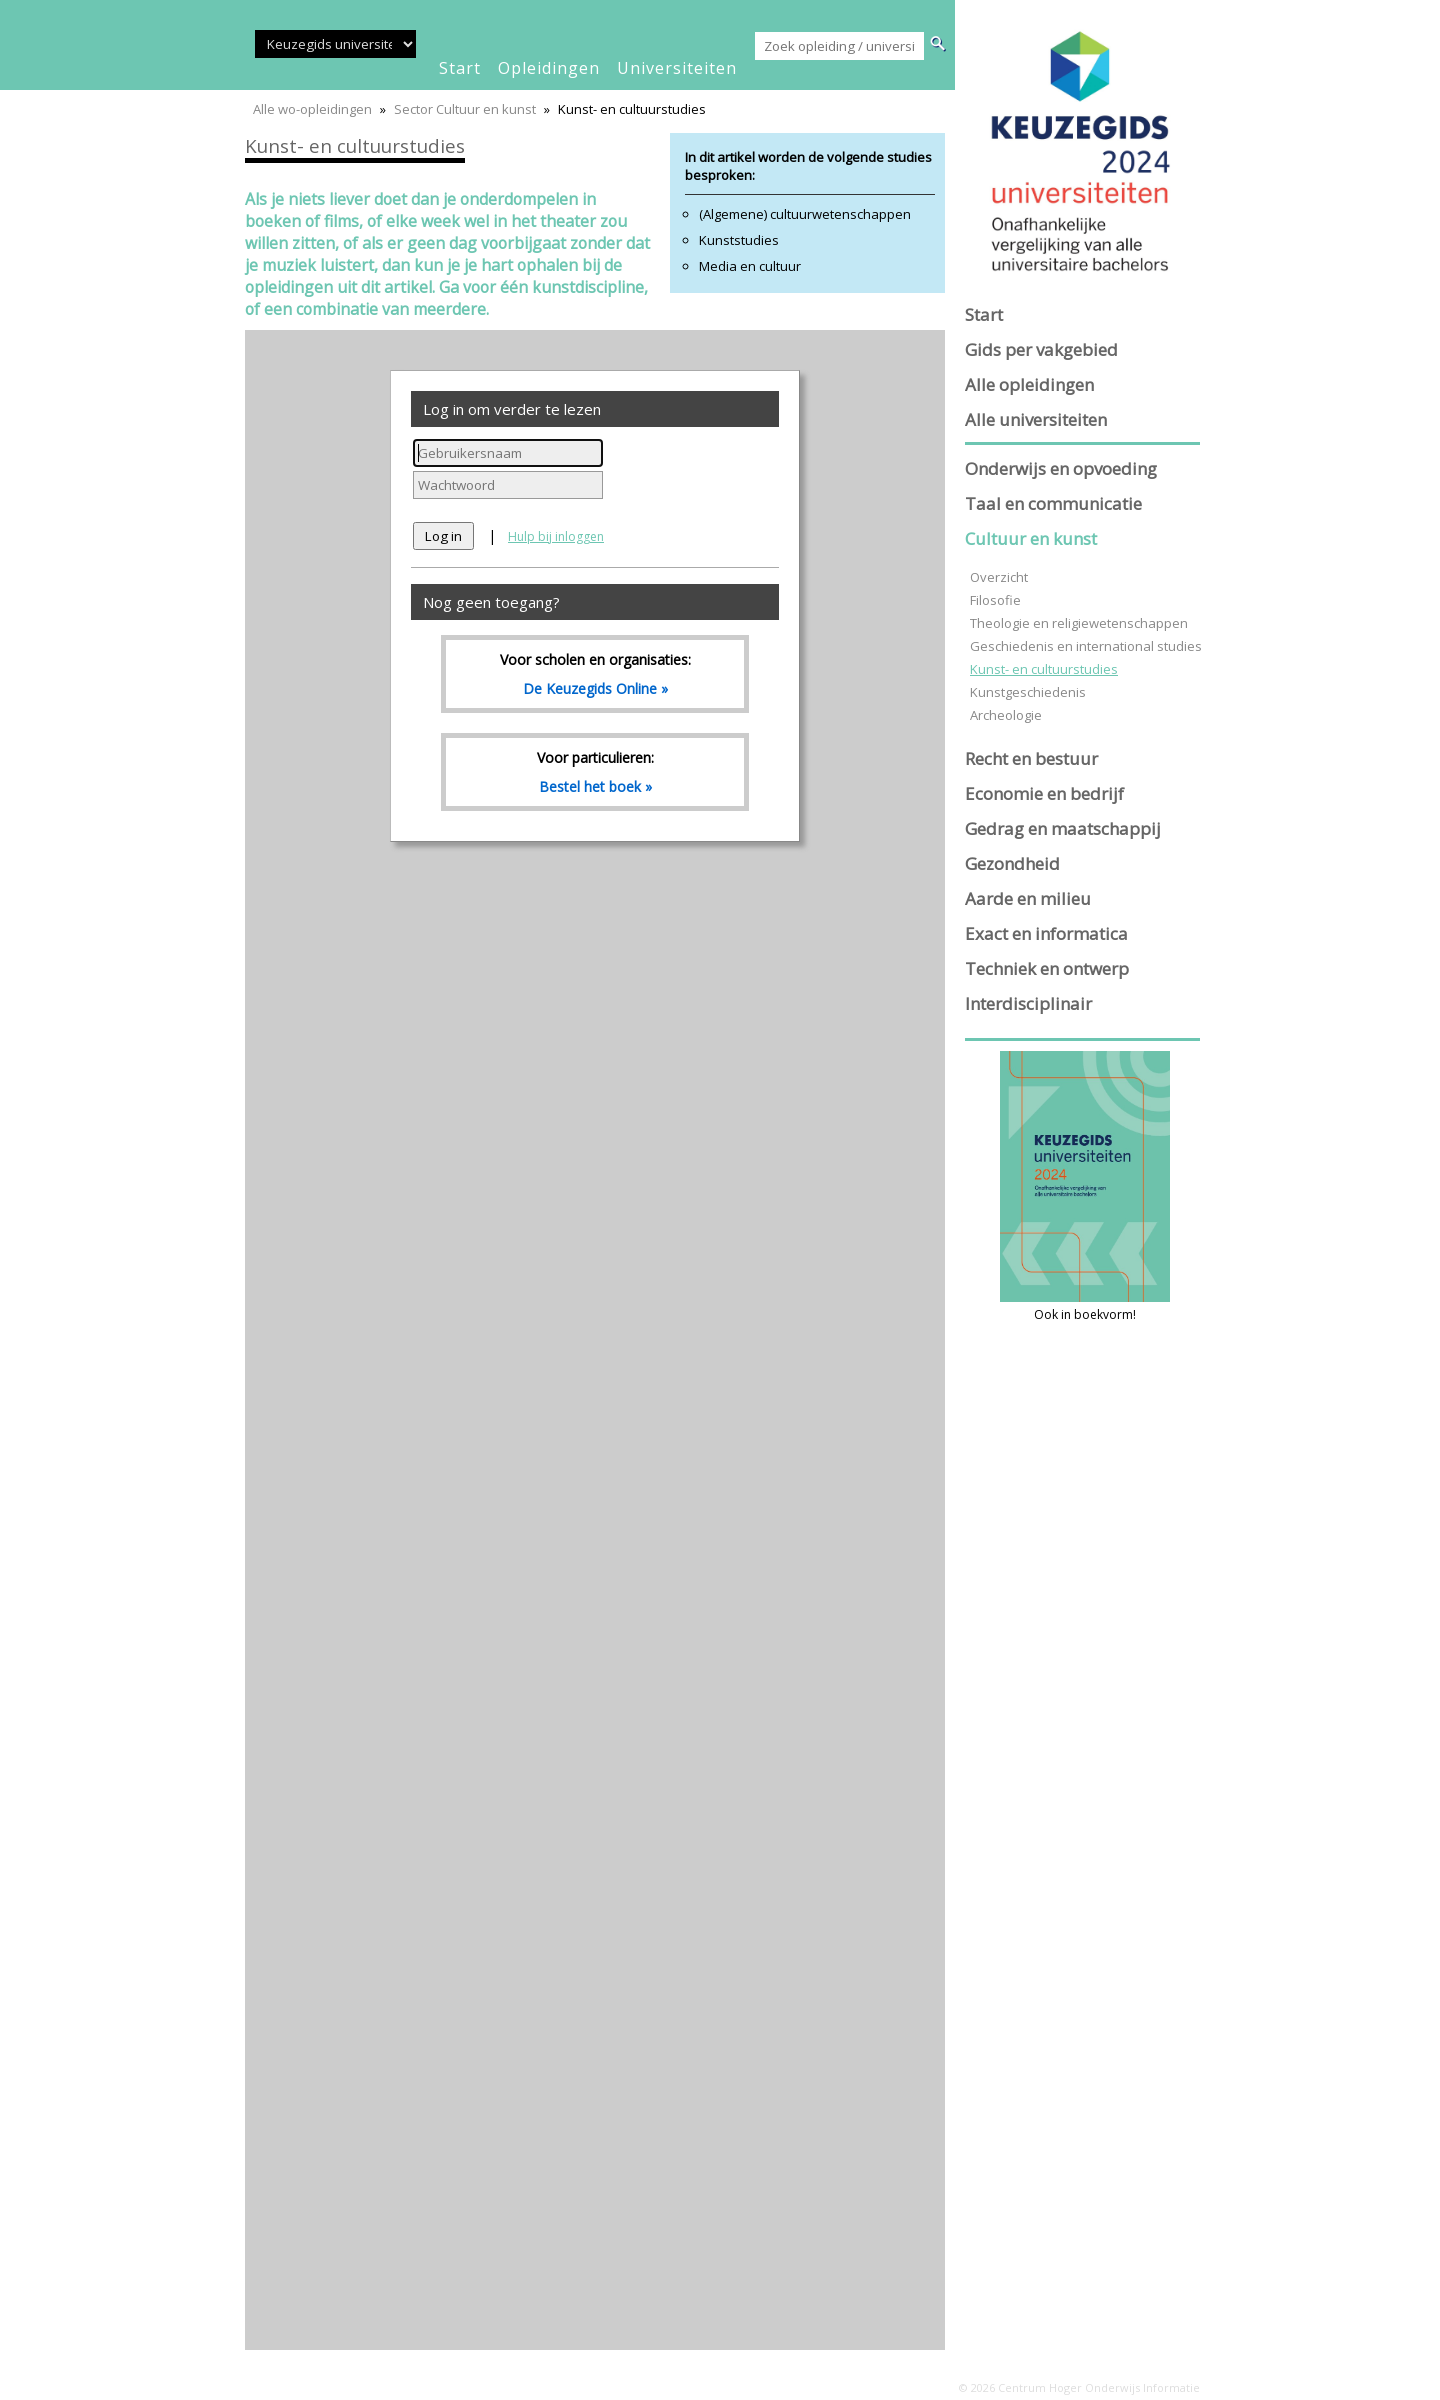  What do you see at coordinates (1047, 968) in the screenshot?
I see `Techniek en ontwerp` at bounding box center [1047, 968].